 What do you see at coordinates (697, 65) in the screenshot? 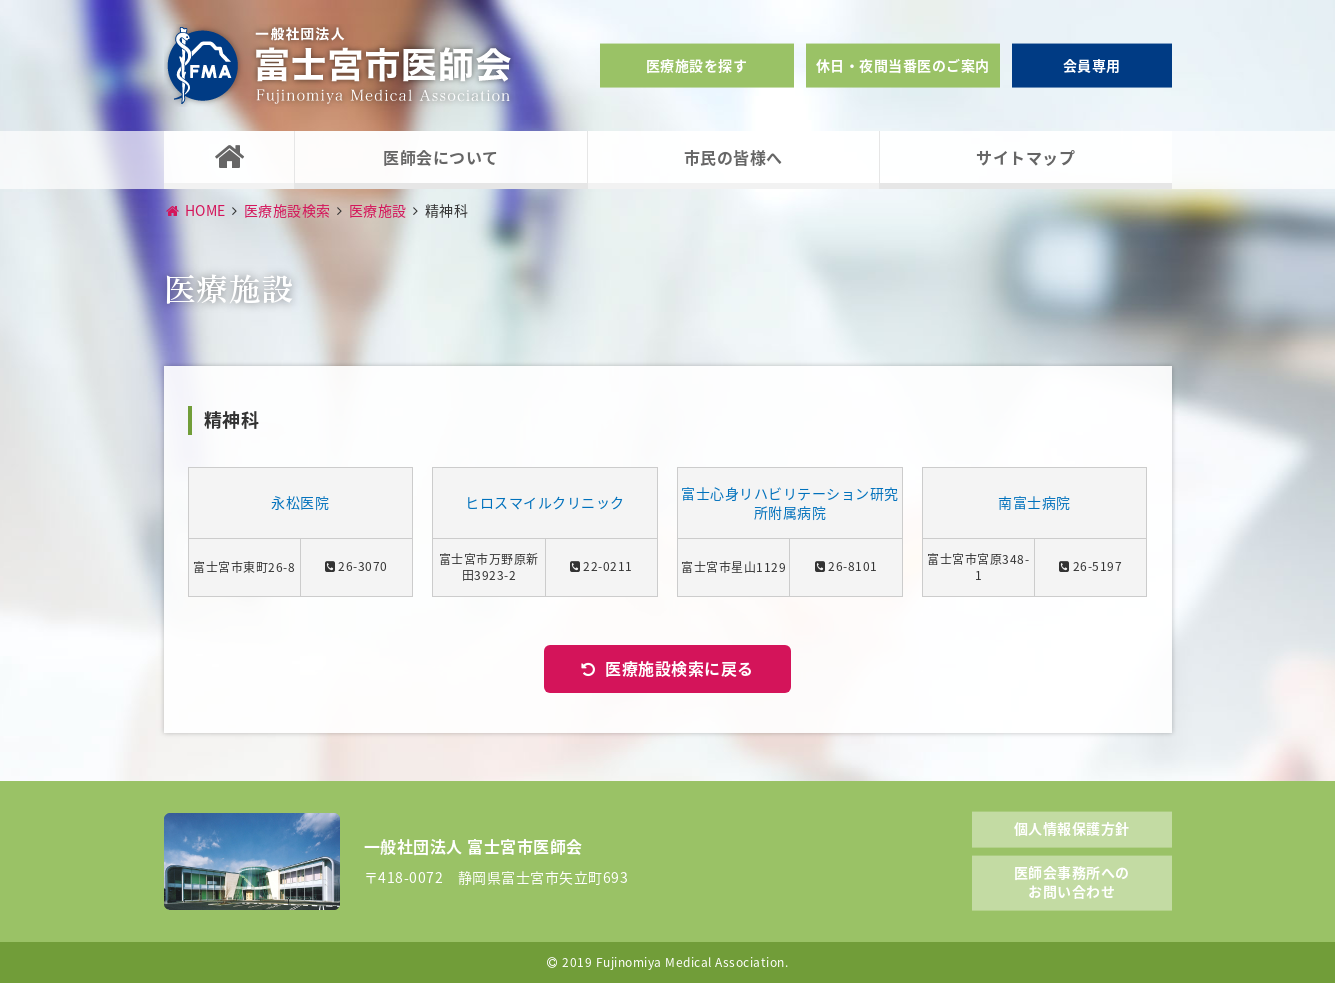
I see `医療施設を探す` at bounding box center [697, 65].